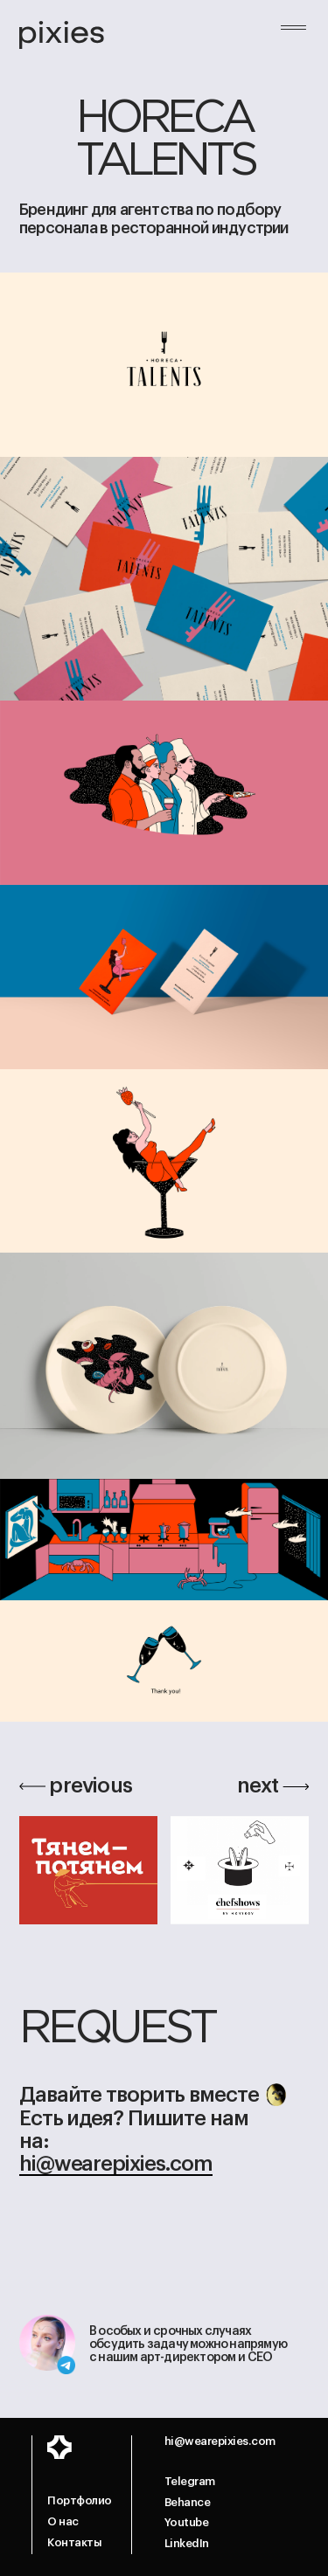 The width and height of the screenshot is (328, 2576). What do you see at coordinates (189, 2481) in the screenshot?
I see `Telegram` at bounding box center [189, 2481].